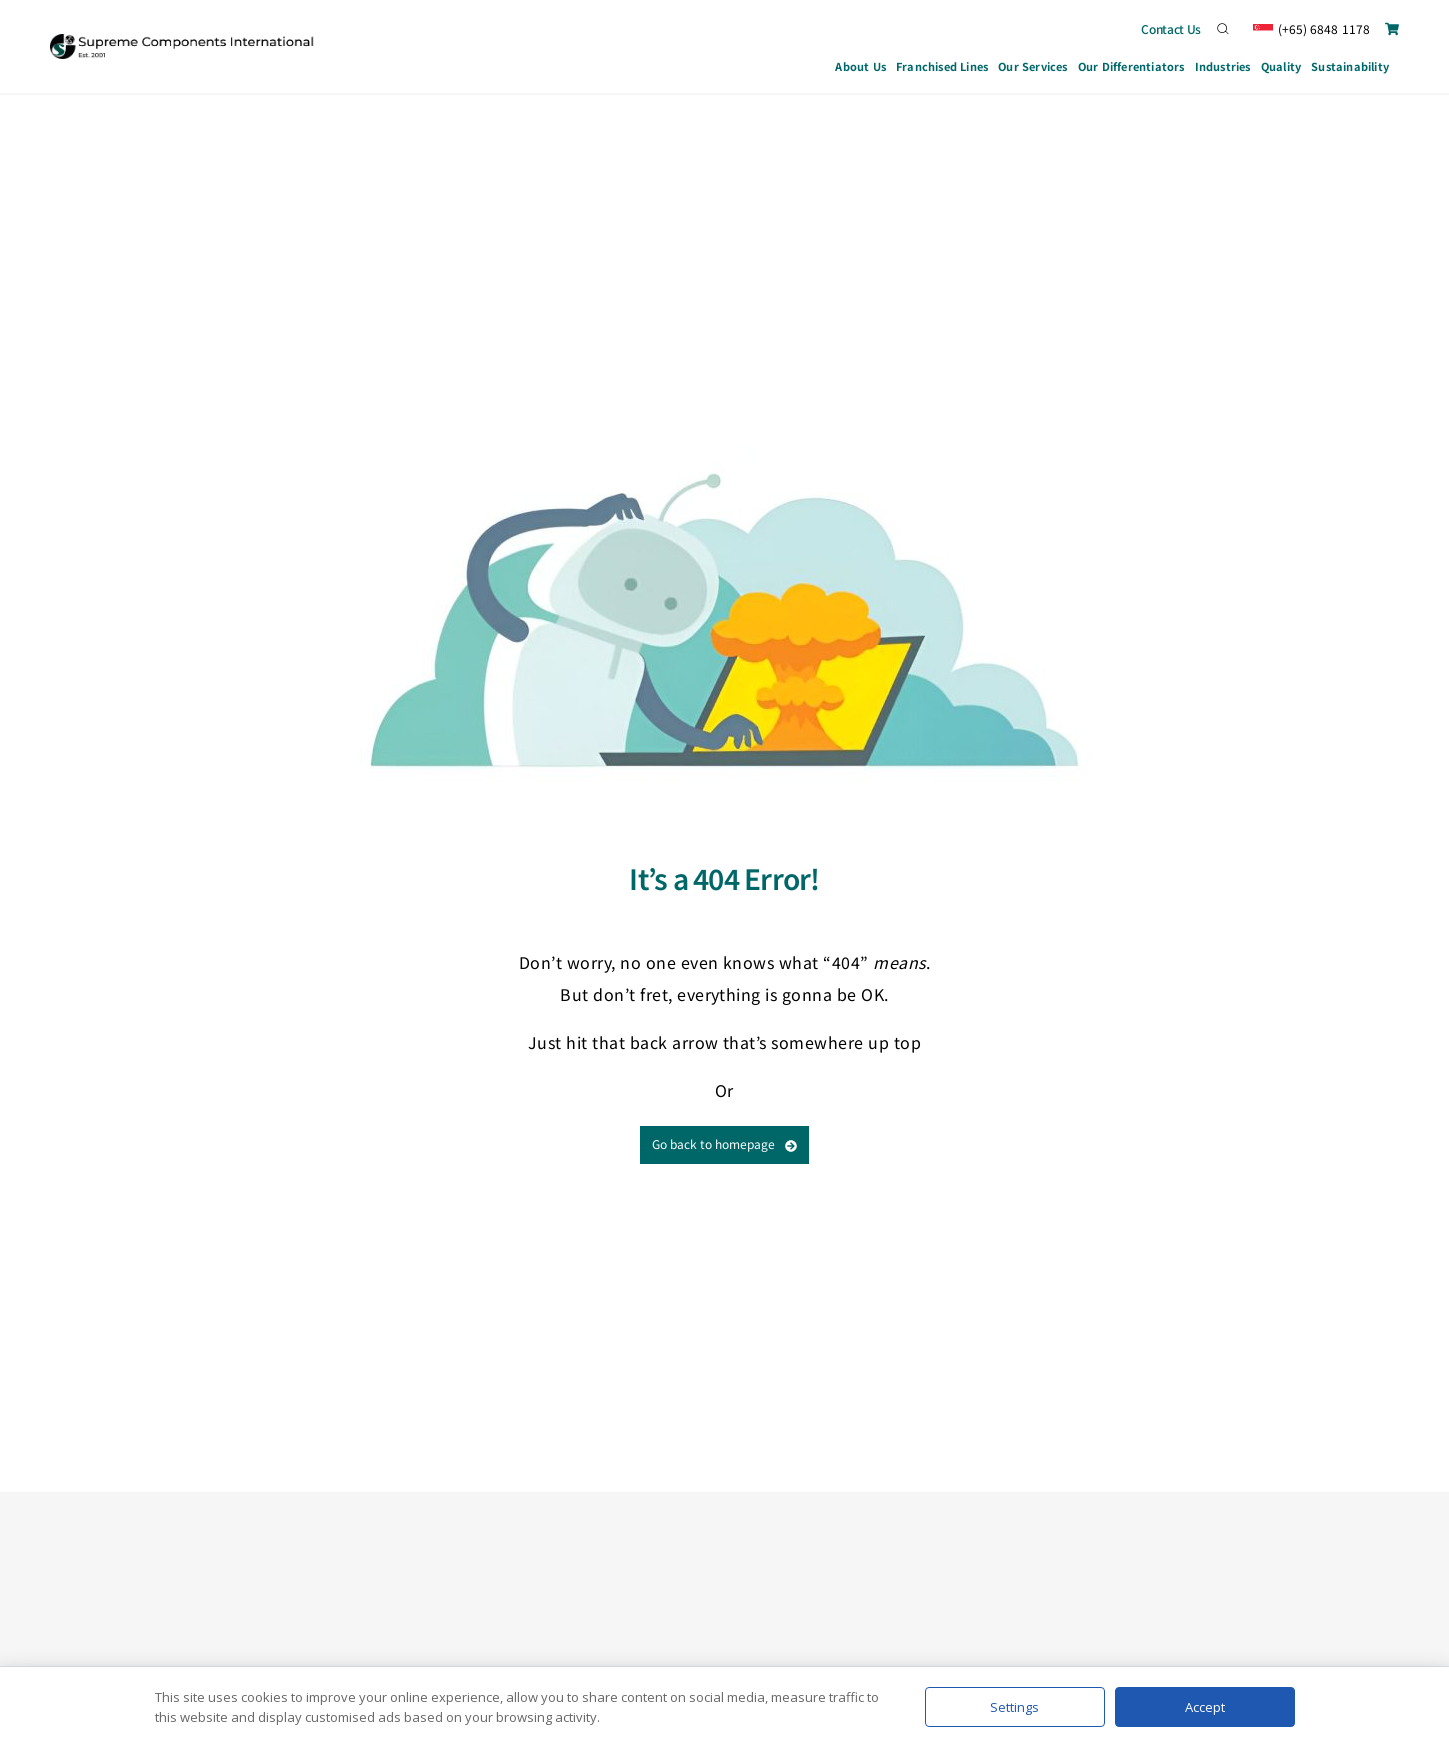  Describe the element at coordinates (1350, 66) in the screenshot. I see `Sustainability` at that location.